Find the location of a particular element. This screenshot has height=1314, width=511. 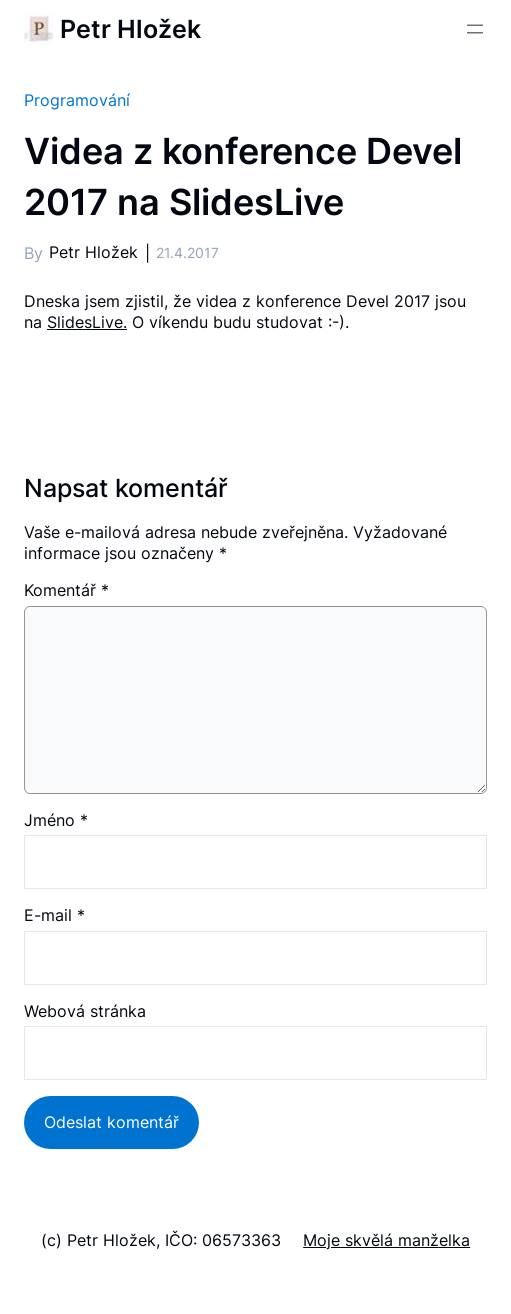

Moje skvělá manželka is located at coordinates (386, 1240).